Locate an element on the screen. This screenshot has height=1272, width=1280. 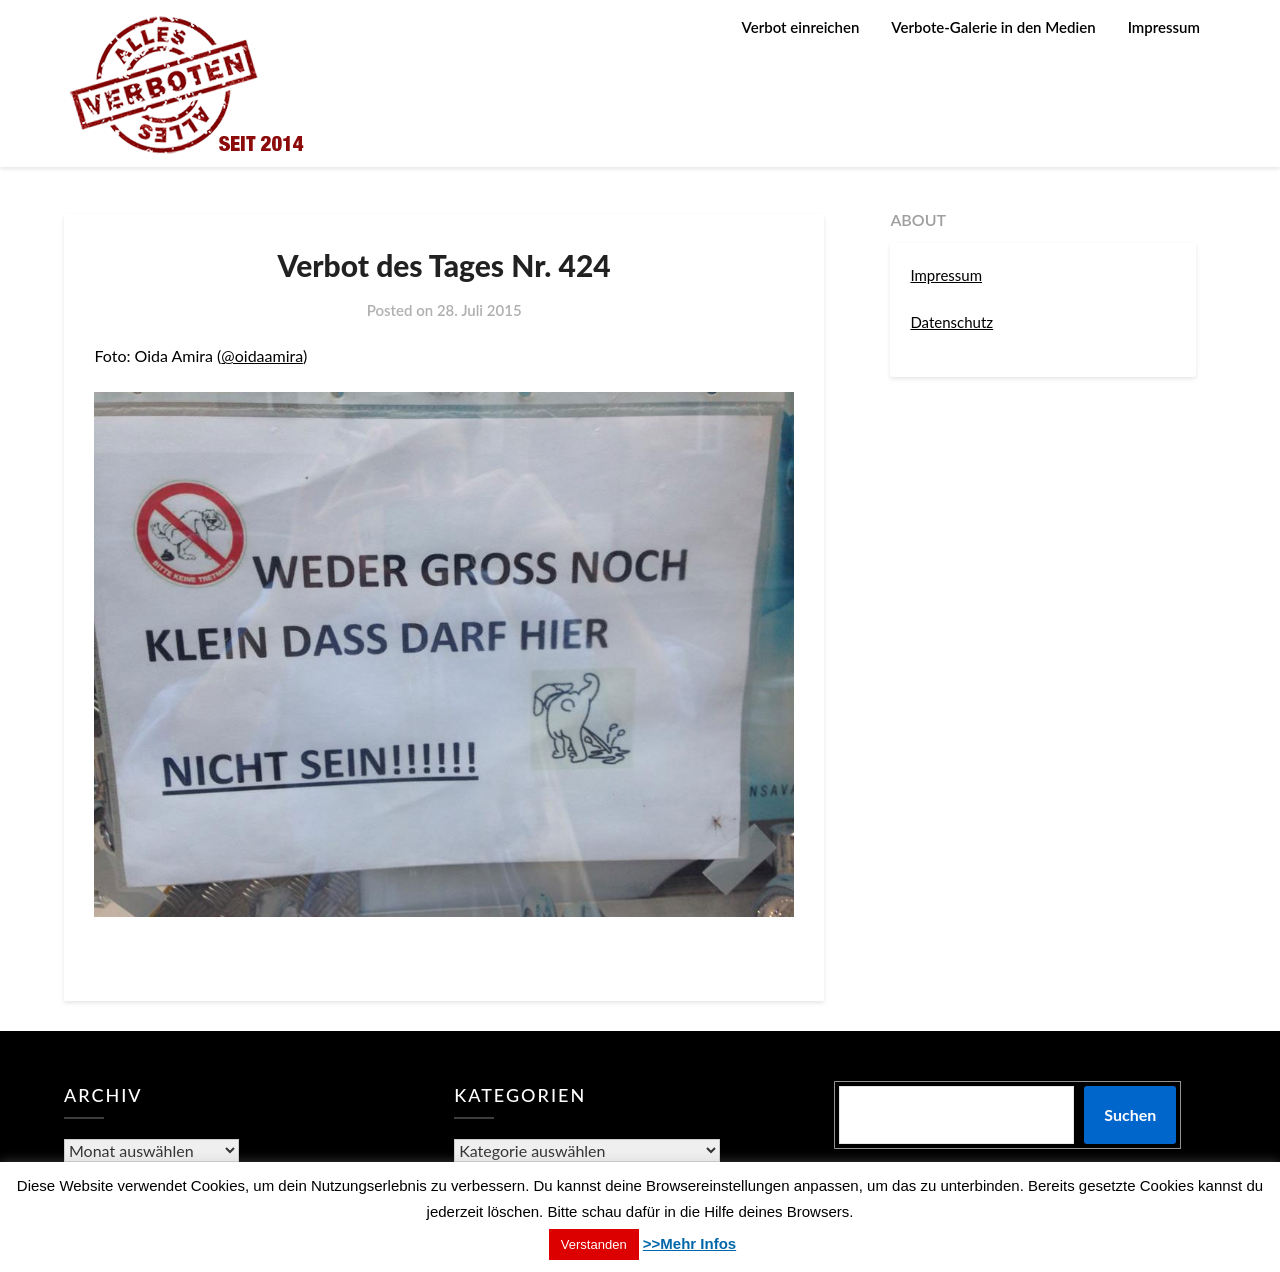
Impressum is located at coordinates (1164, 27).